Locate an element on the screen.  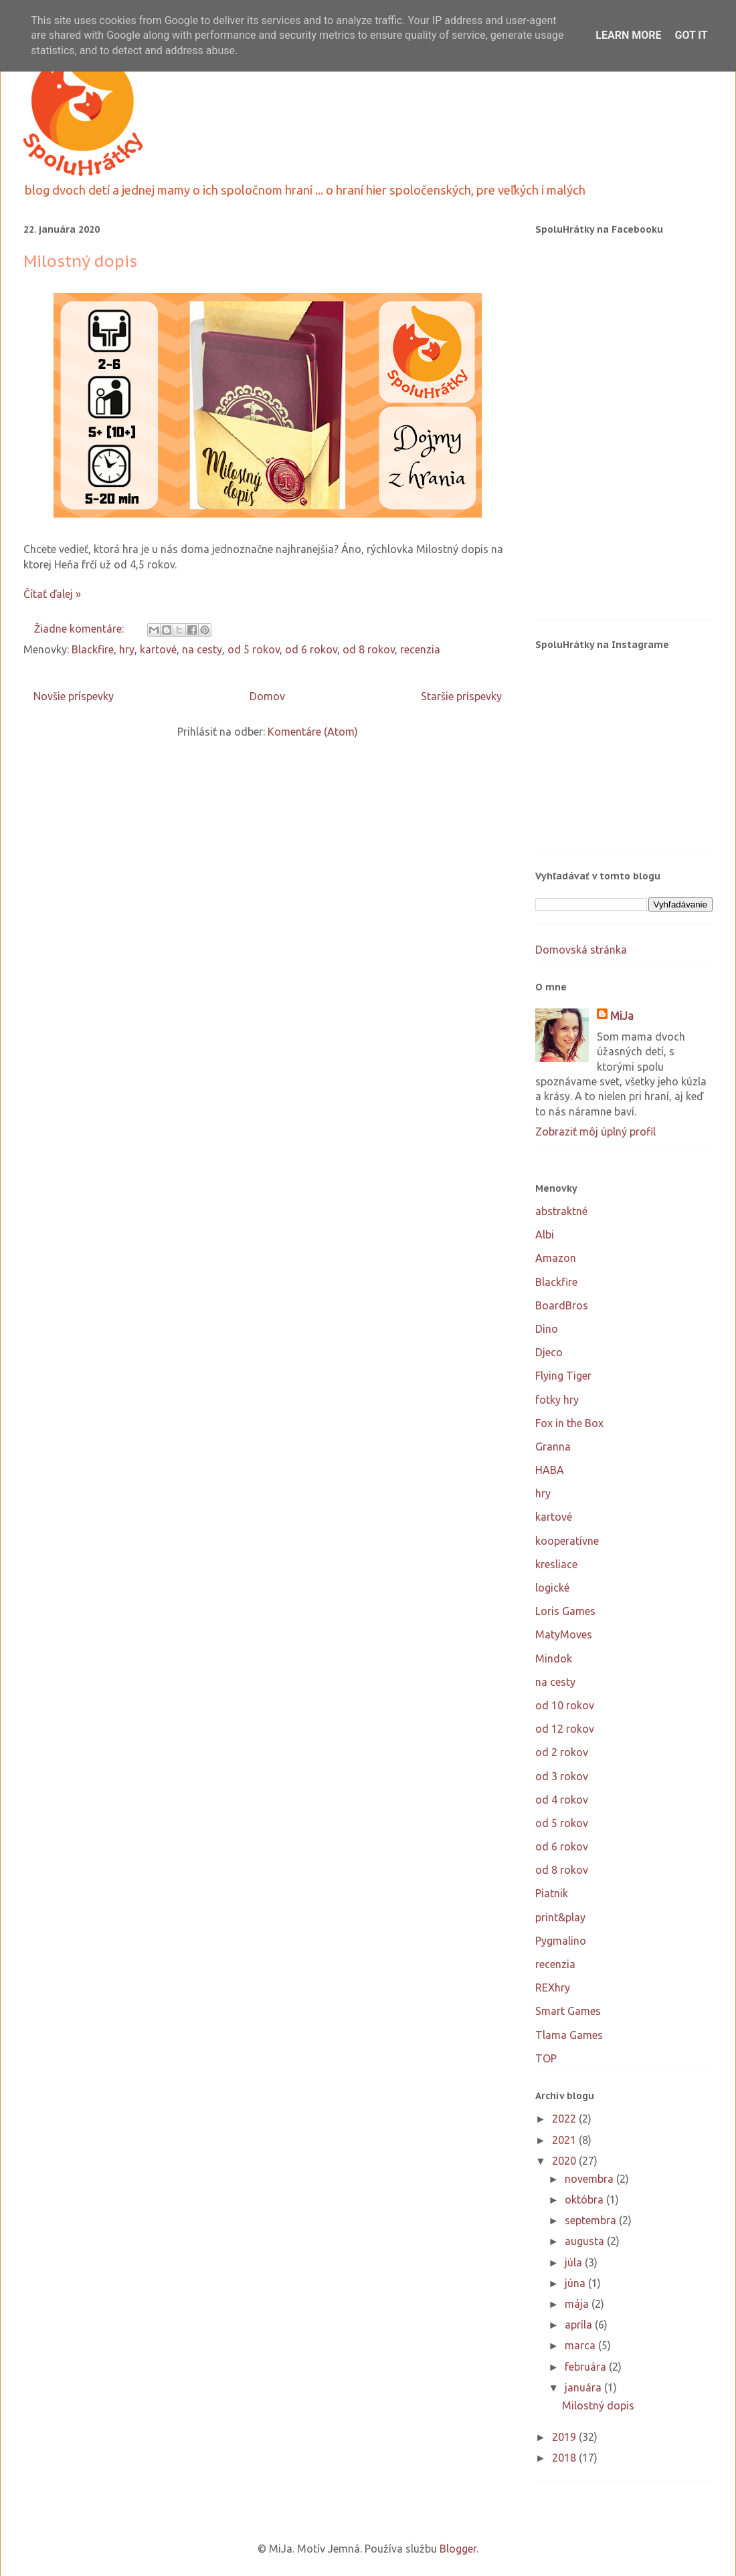
Loris Games is located at coordinates (565, 1611).